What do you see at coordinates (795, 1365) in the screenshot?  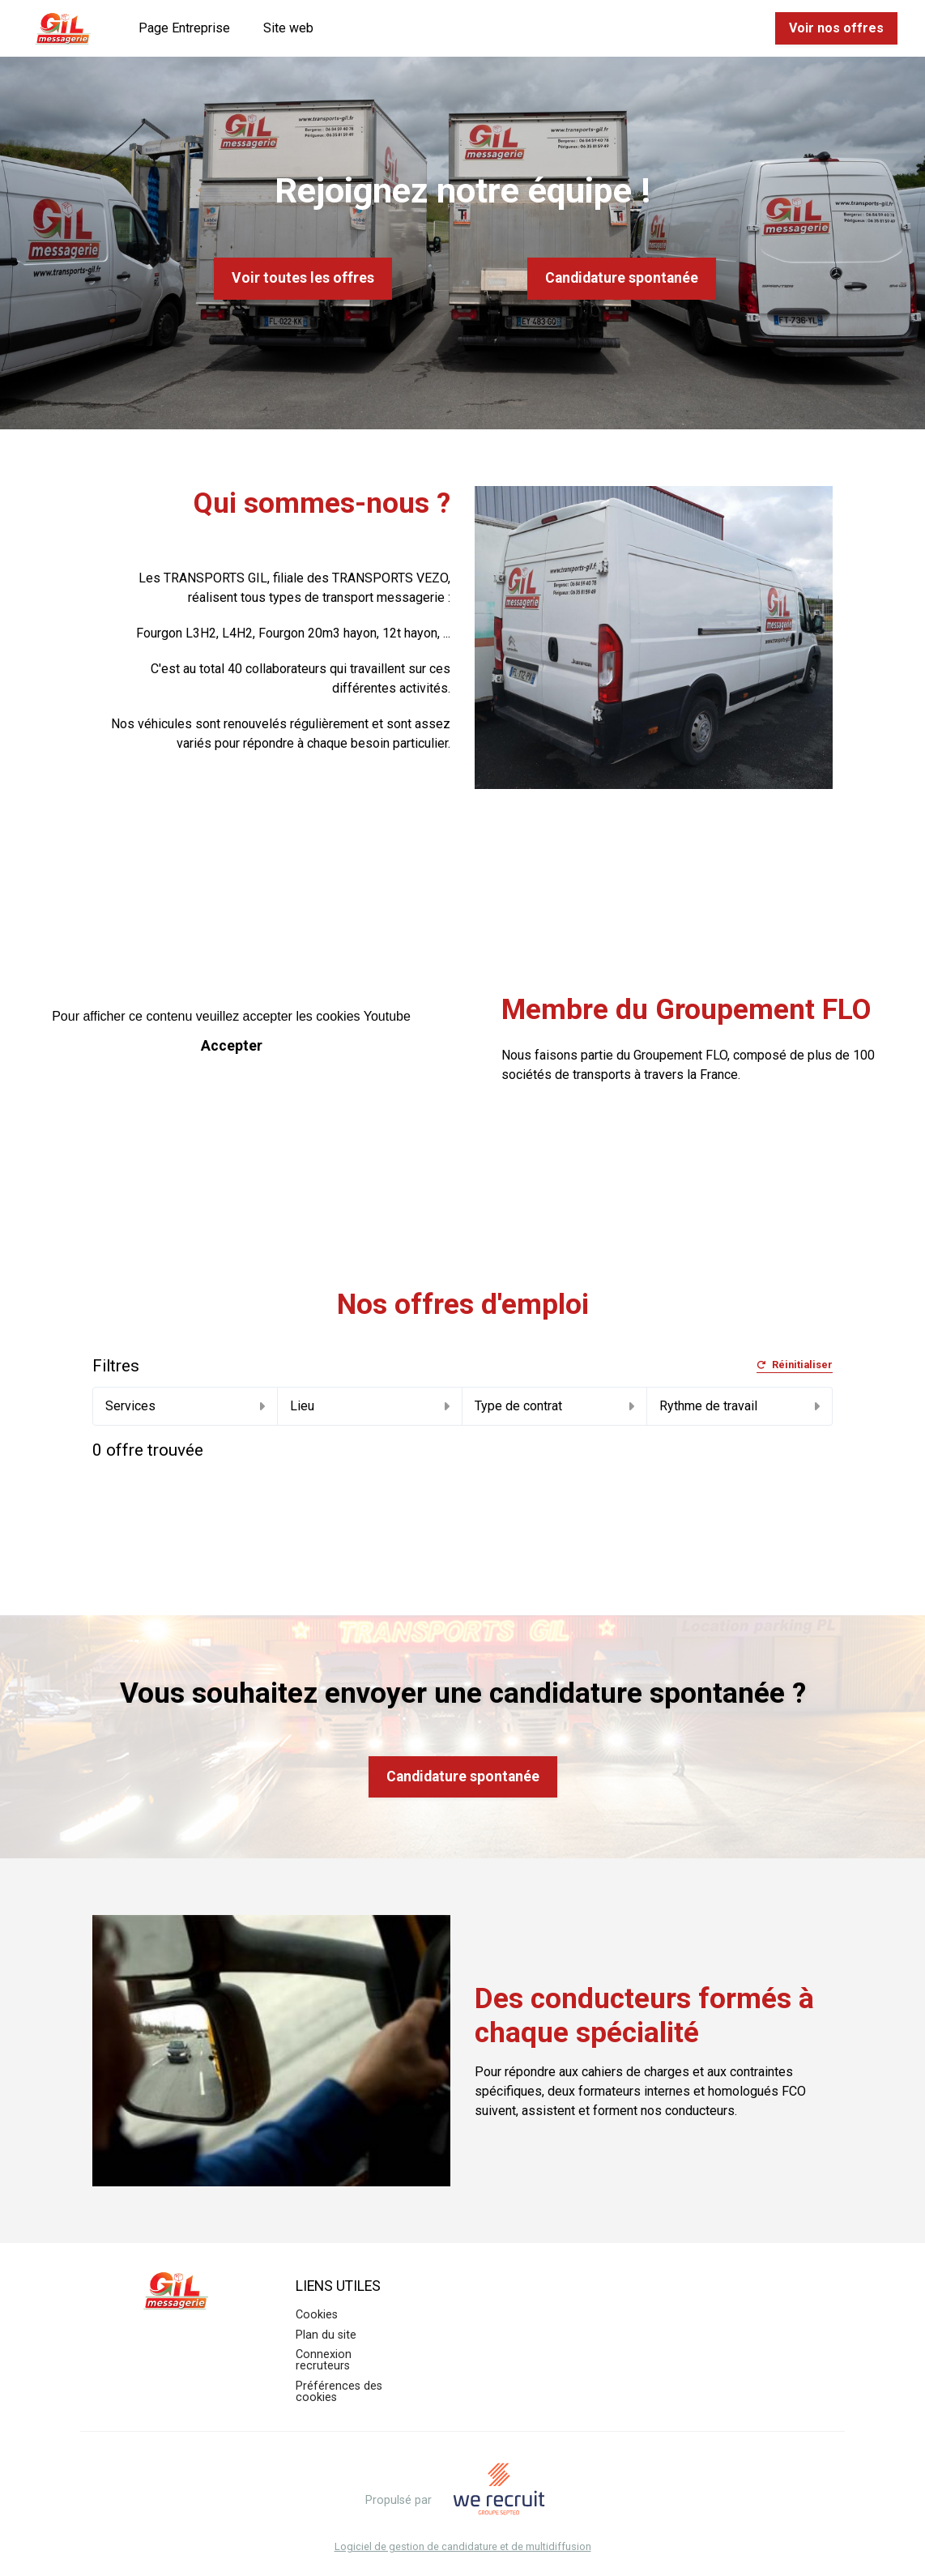 I see `Réinitialiser` at bounding box center [795, 1365].